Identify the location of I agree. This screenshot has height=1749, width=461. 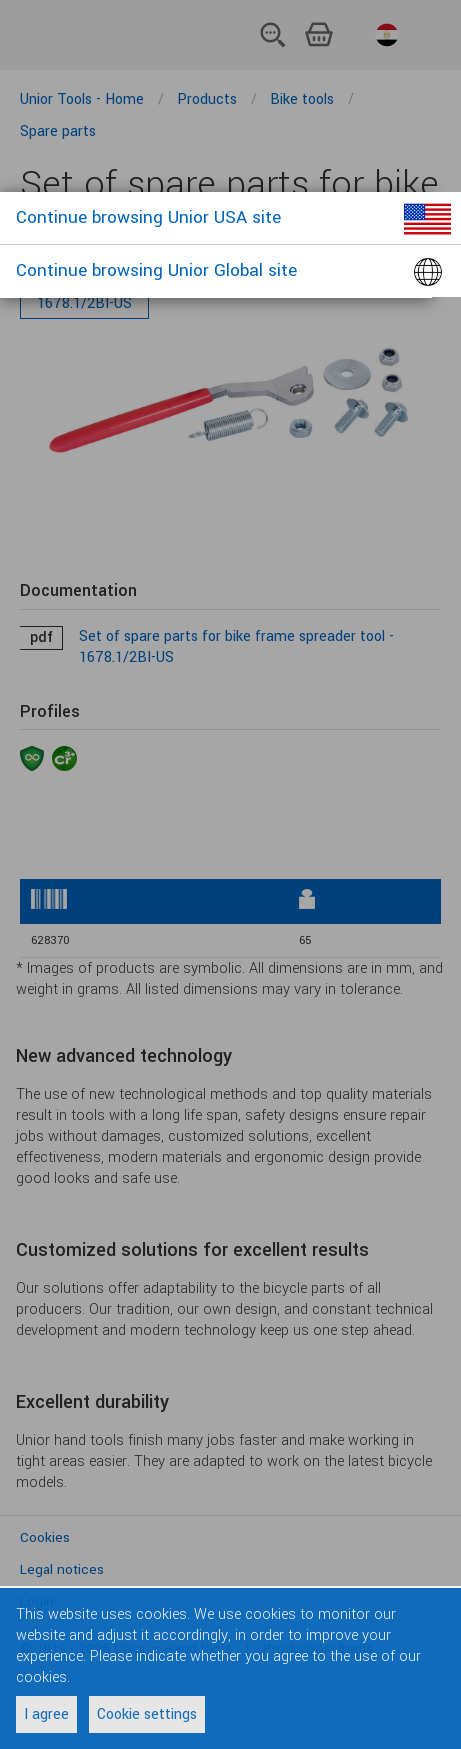
(46, 1714).